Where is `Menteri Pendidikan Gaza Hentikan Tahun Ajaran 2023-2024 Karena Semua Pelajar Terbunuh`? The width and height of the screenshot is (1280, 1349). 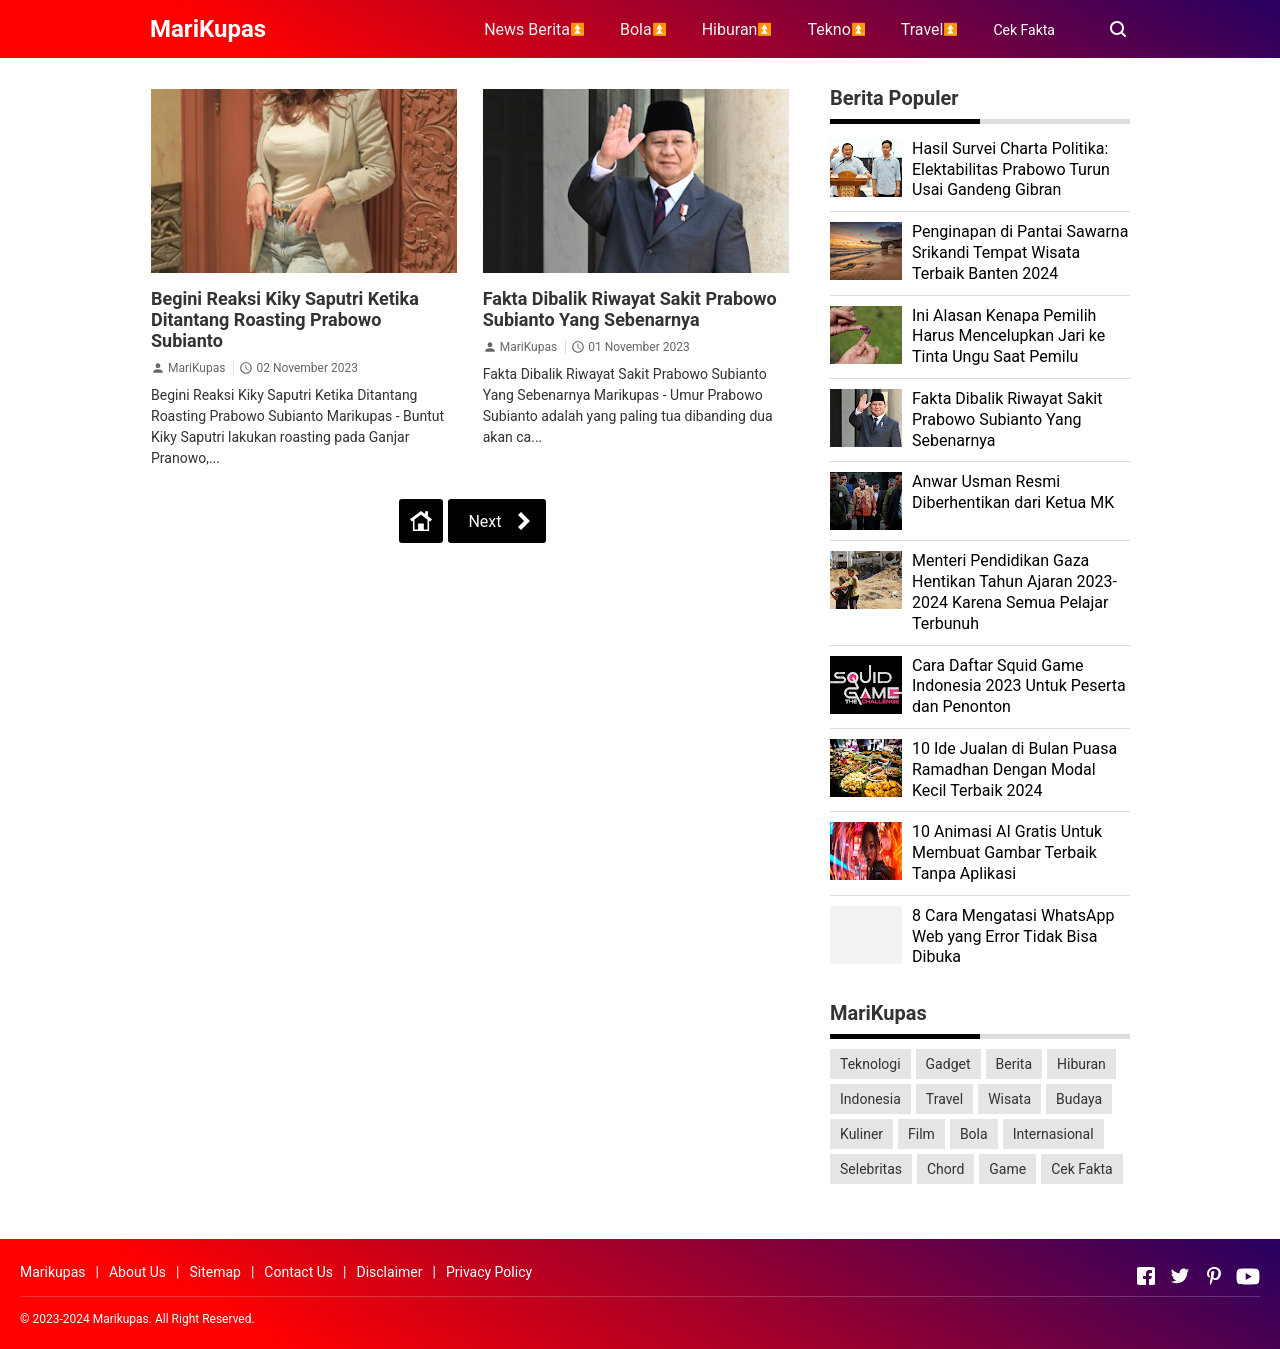 Menteri Pendidikan Gaza Hentikan Tahun Ajaran 2023-2024 Karena Semua Pelajar Terbunuh is located at coordinates (1014, 591).